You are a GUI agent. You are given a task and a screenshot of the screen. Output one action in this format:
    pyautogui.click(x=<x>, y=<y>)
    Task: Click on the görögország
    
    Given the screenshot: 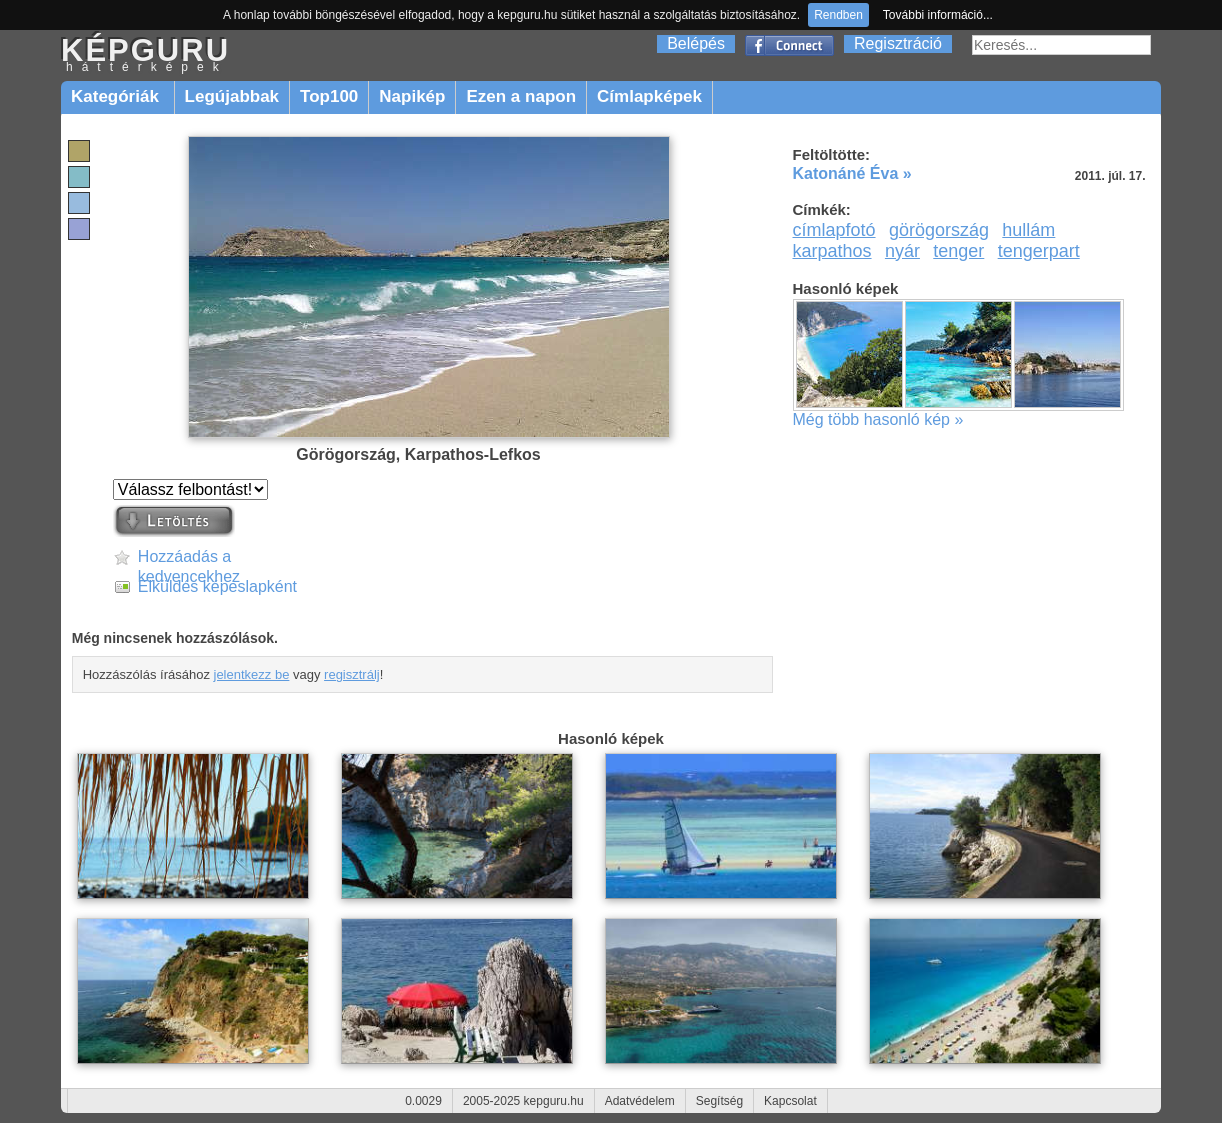 What is the action you would take?
    pyautogui.click(x=939, y=230)
    